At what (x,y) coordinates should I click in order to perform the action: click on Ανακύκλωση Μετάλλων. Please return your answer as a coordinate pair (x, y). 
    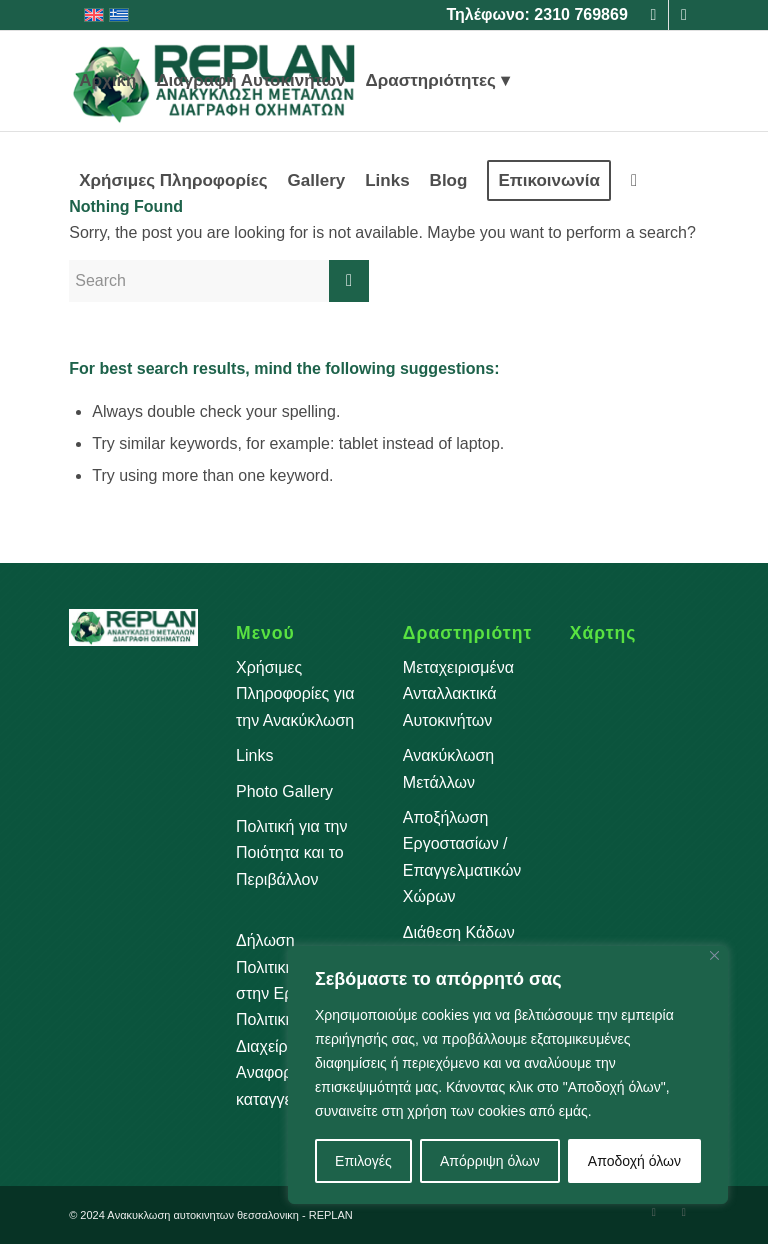
    Looking at the image, I should click on (448, 768).